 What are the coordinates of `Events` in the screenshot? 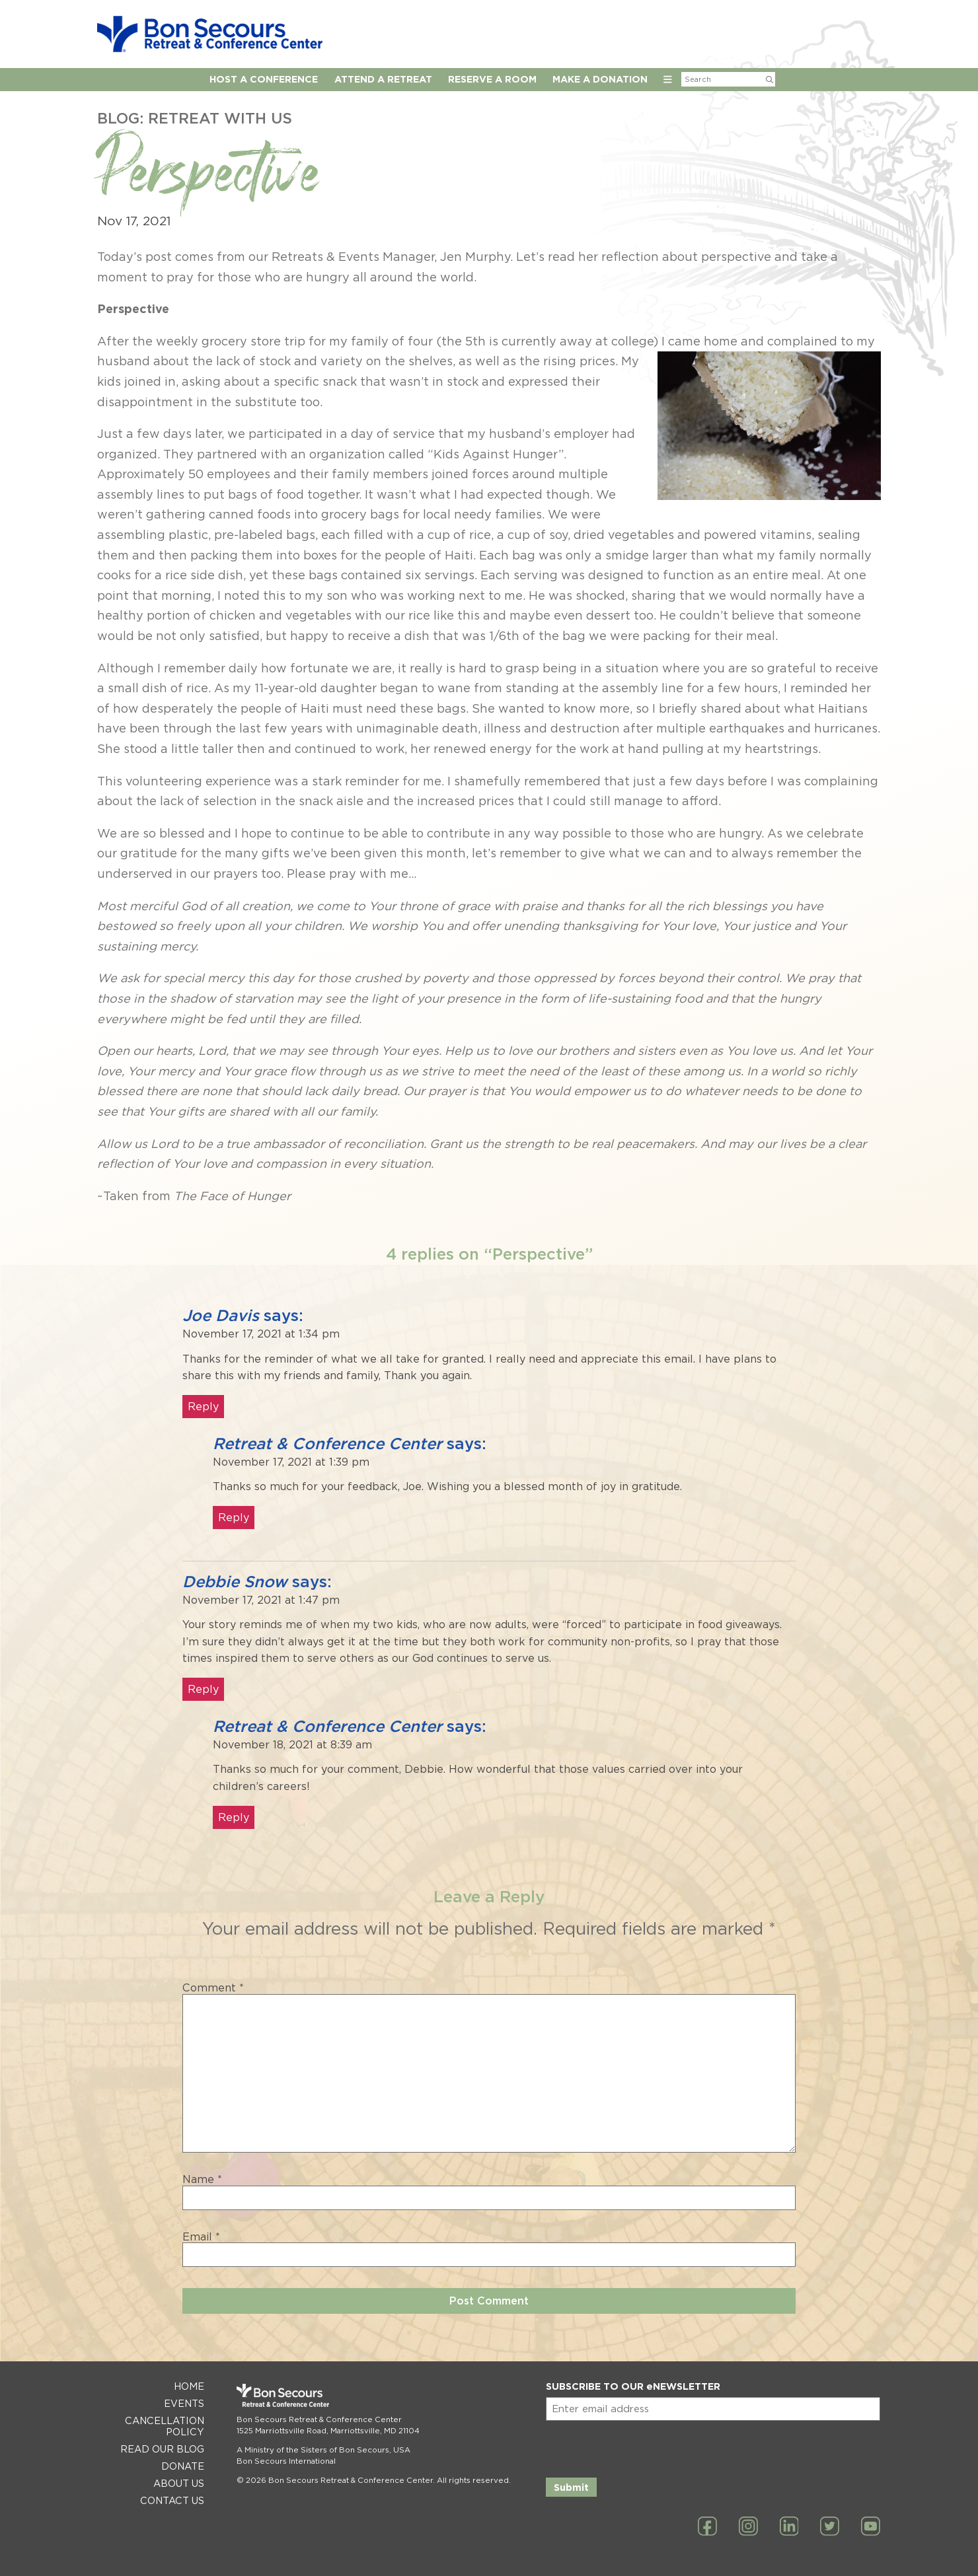 It's located at (184, 2403).